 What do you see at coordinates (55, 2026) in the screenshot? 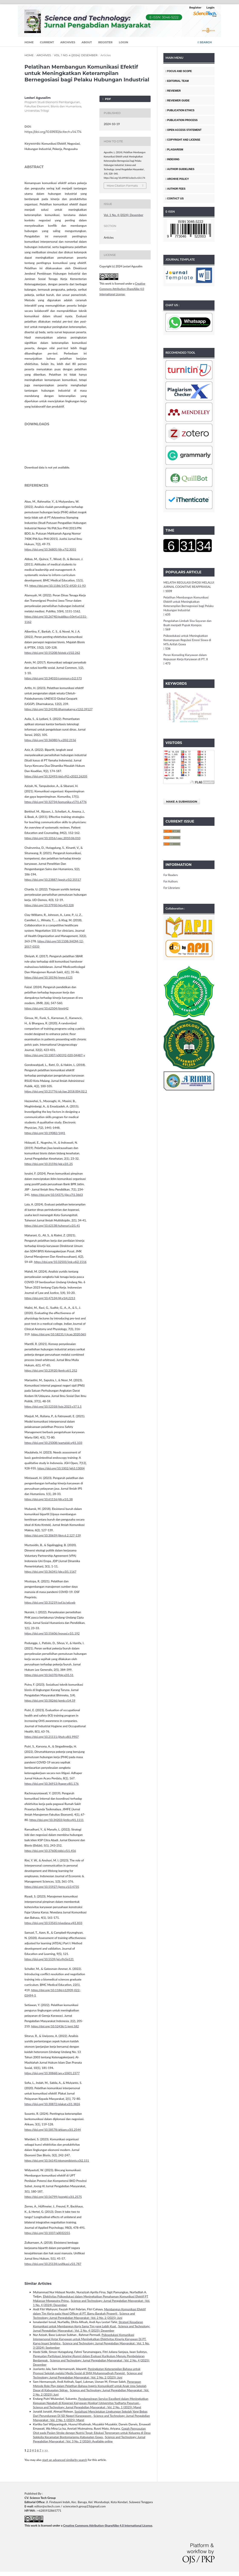
I see `https://doi.org/10.52436/1.jpmi.582` at bounding box center [55, 2026].